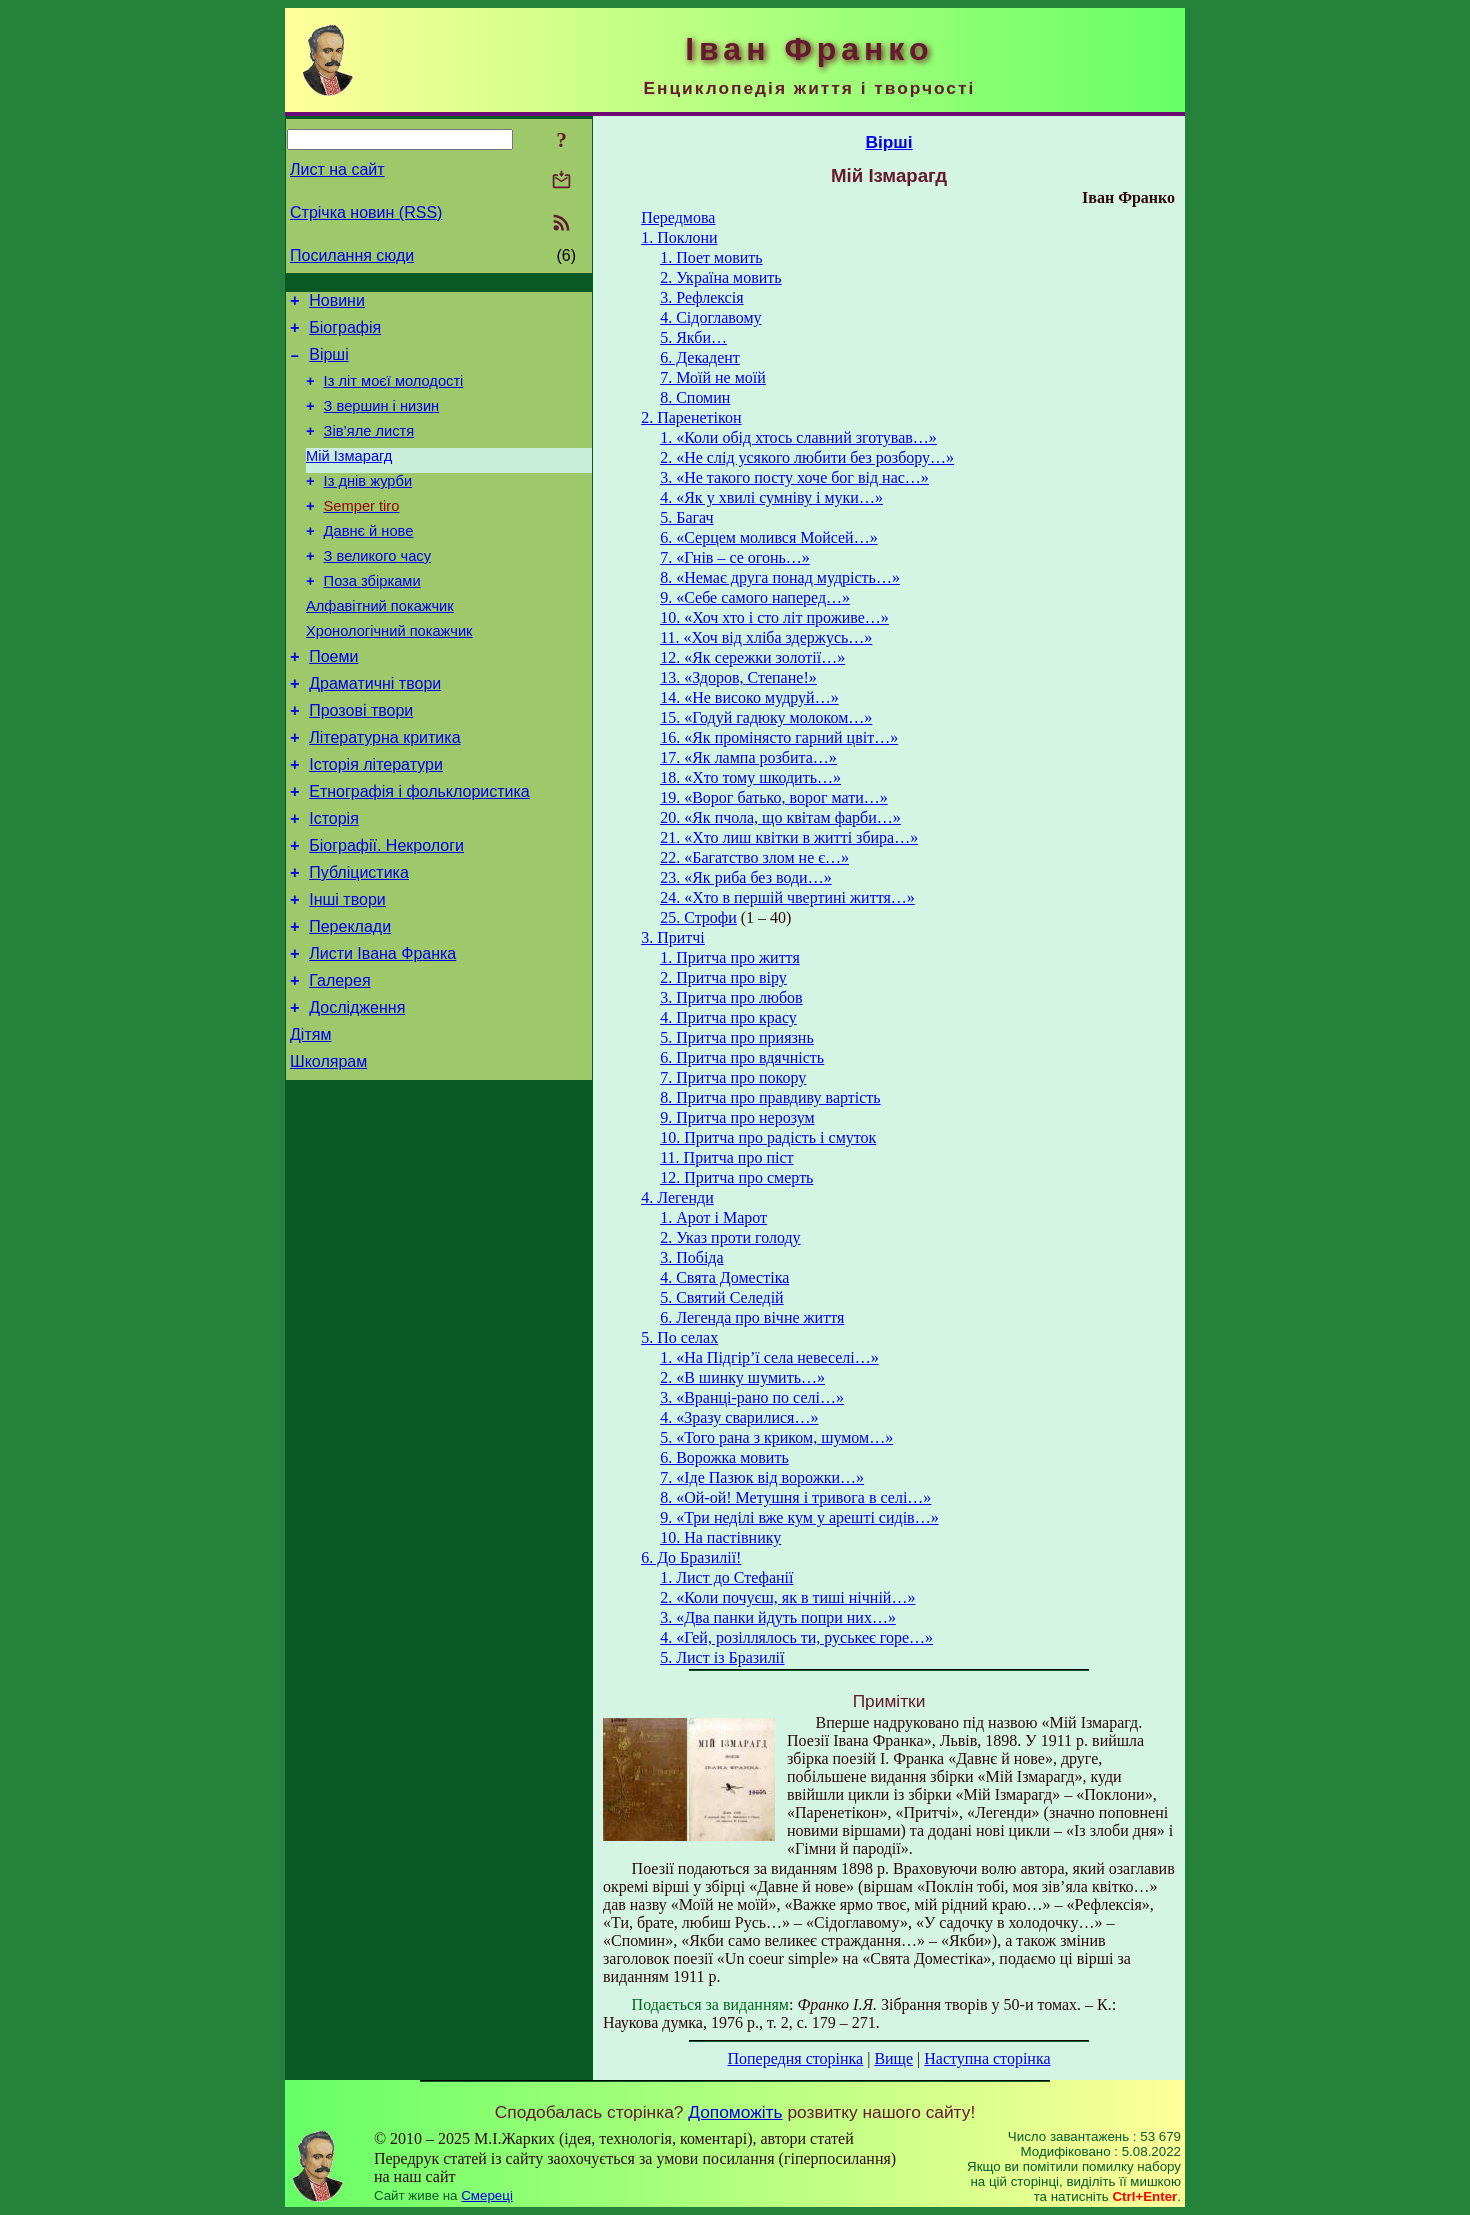 This screenshot has height=2215, width=1470. What do you see at coordinates (369, 449) in the screenshot?
I see `Зів’яле листя` at bounding box center [369, 449].